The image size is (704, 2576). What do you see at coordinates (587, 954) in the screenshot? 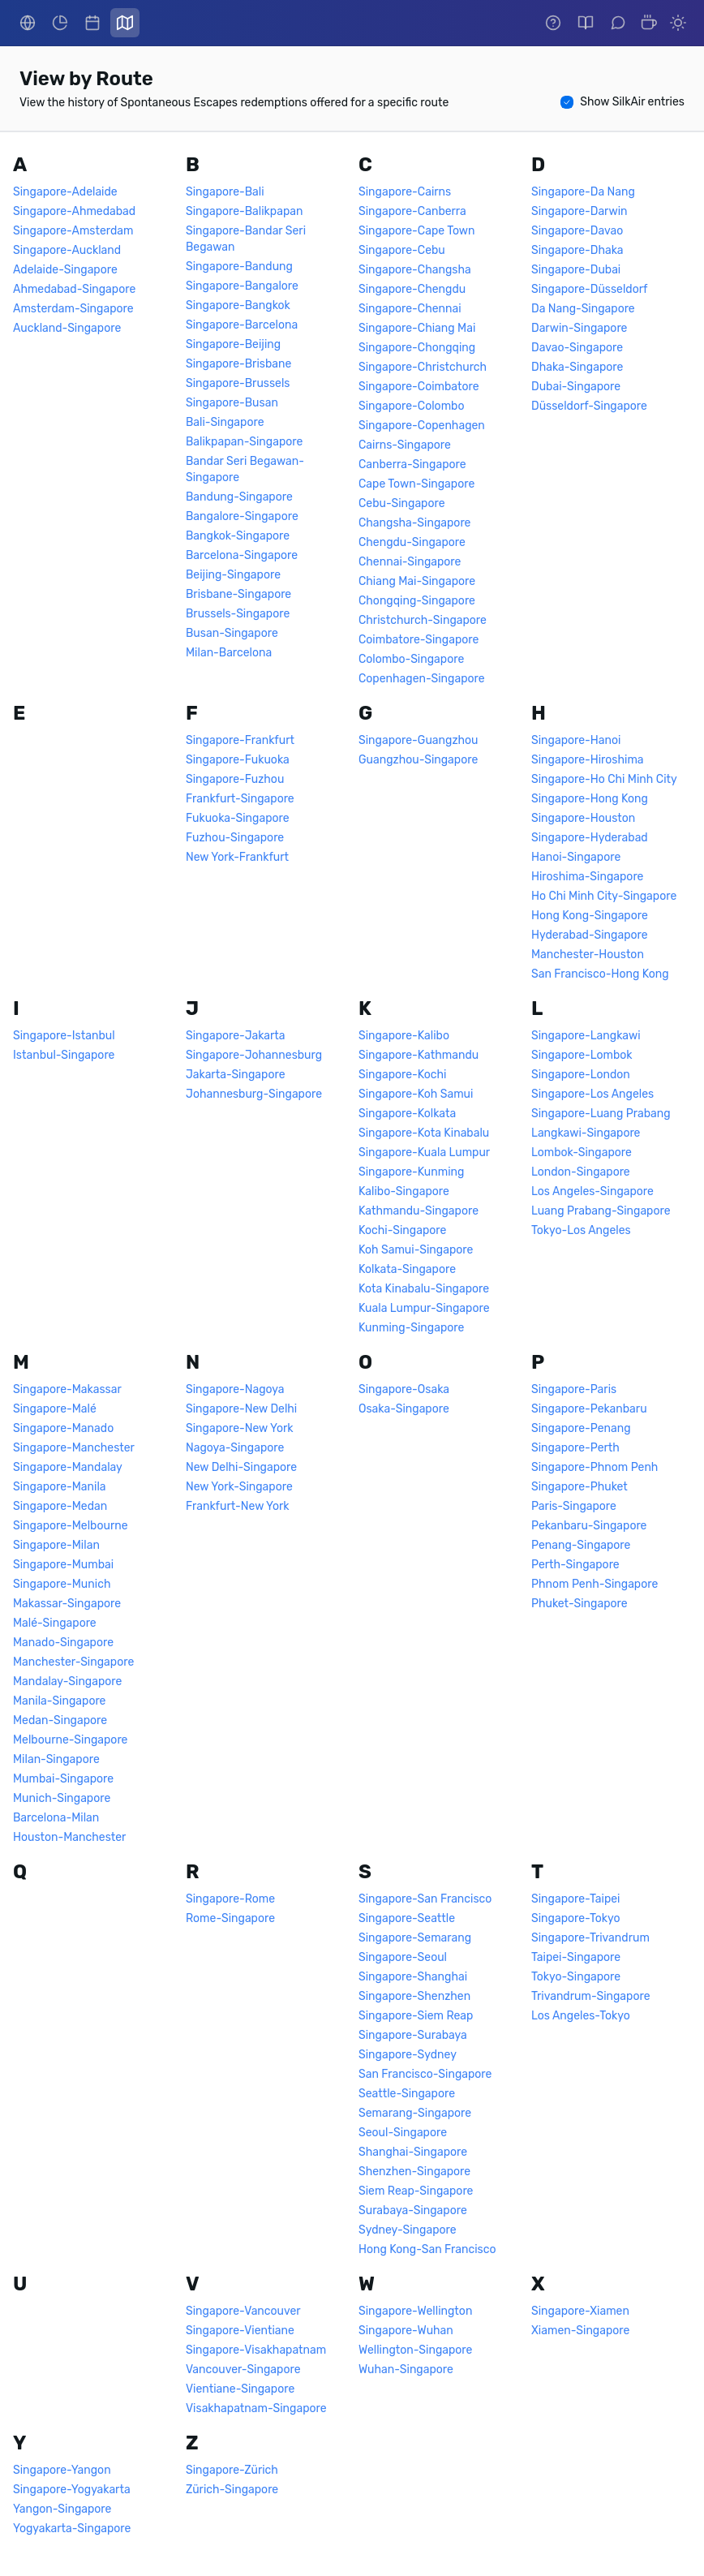
I see `Manchester-Houston [link]` at bounding box center [587, 954].